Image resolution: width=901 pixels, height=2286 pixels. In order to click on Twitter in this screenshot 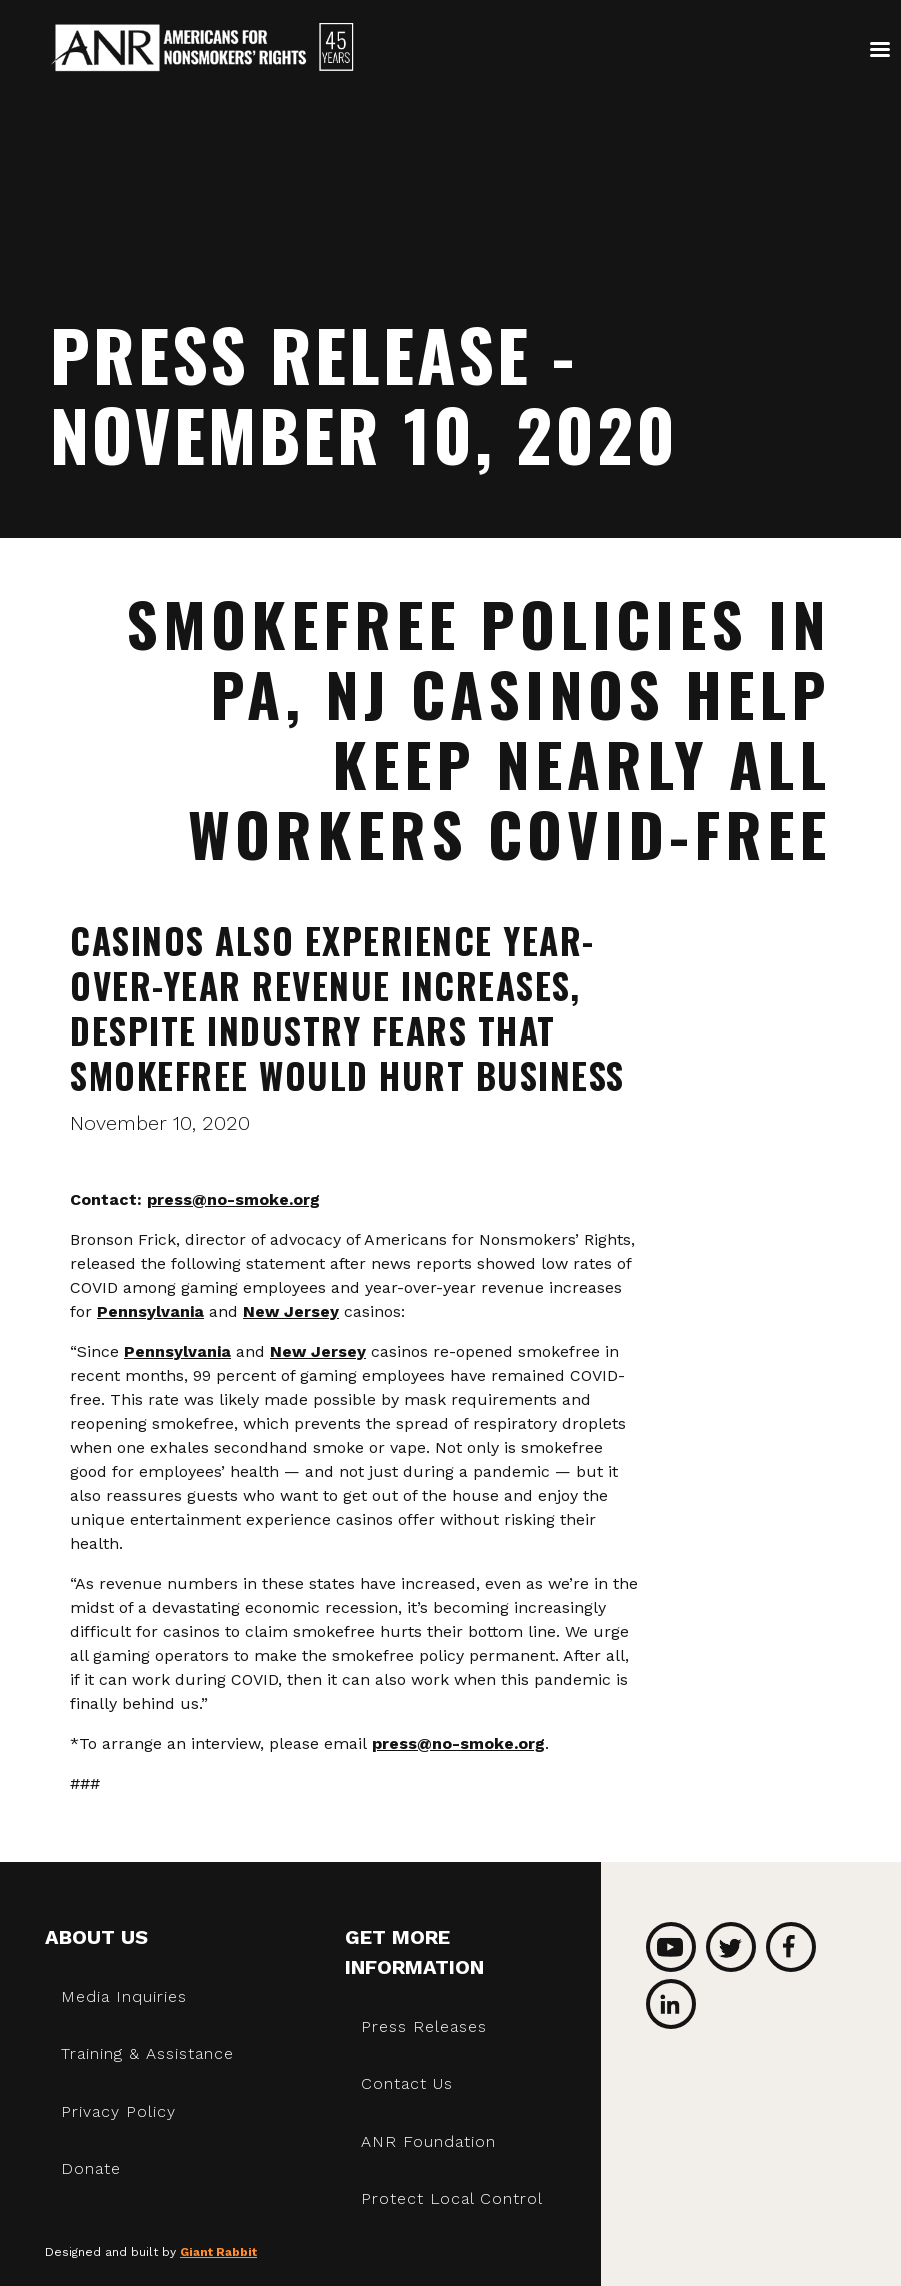, I will do `click(731, 1947)`.